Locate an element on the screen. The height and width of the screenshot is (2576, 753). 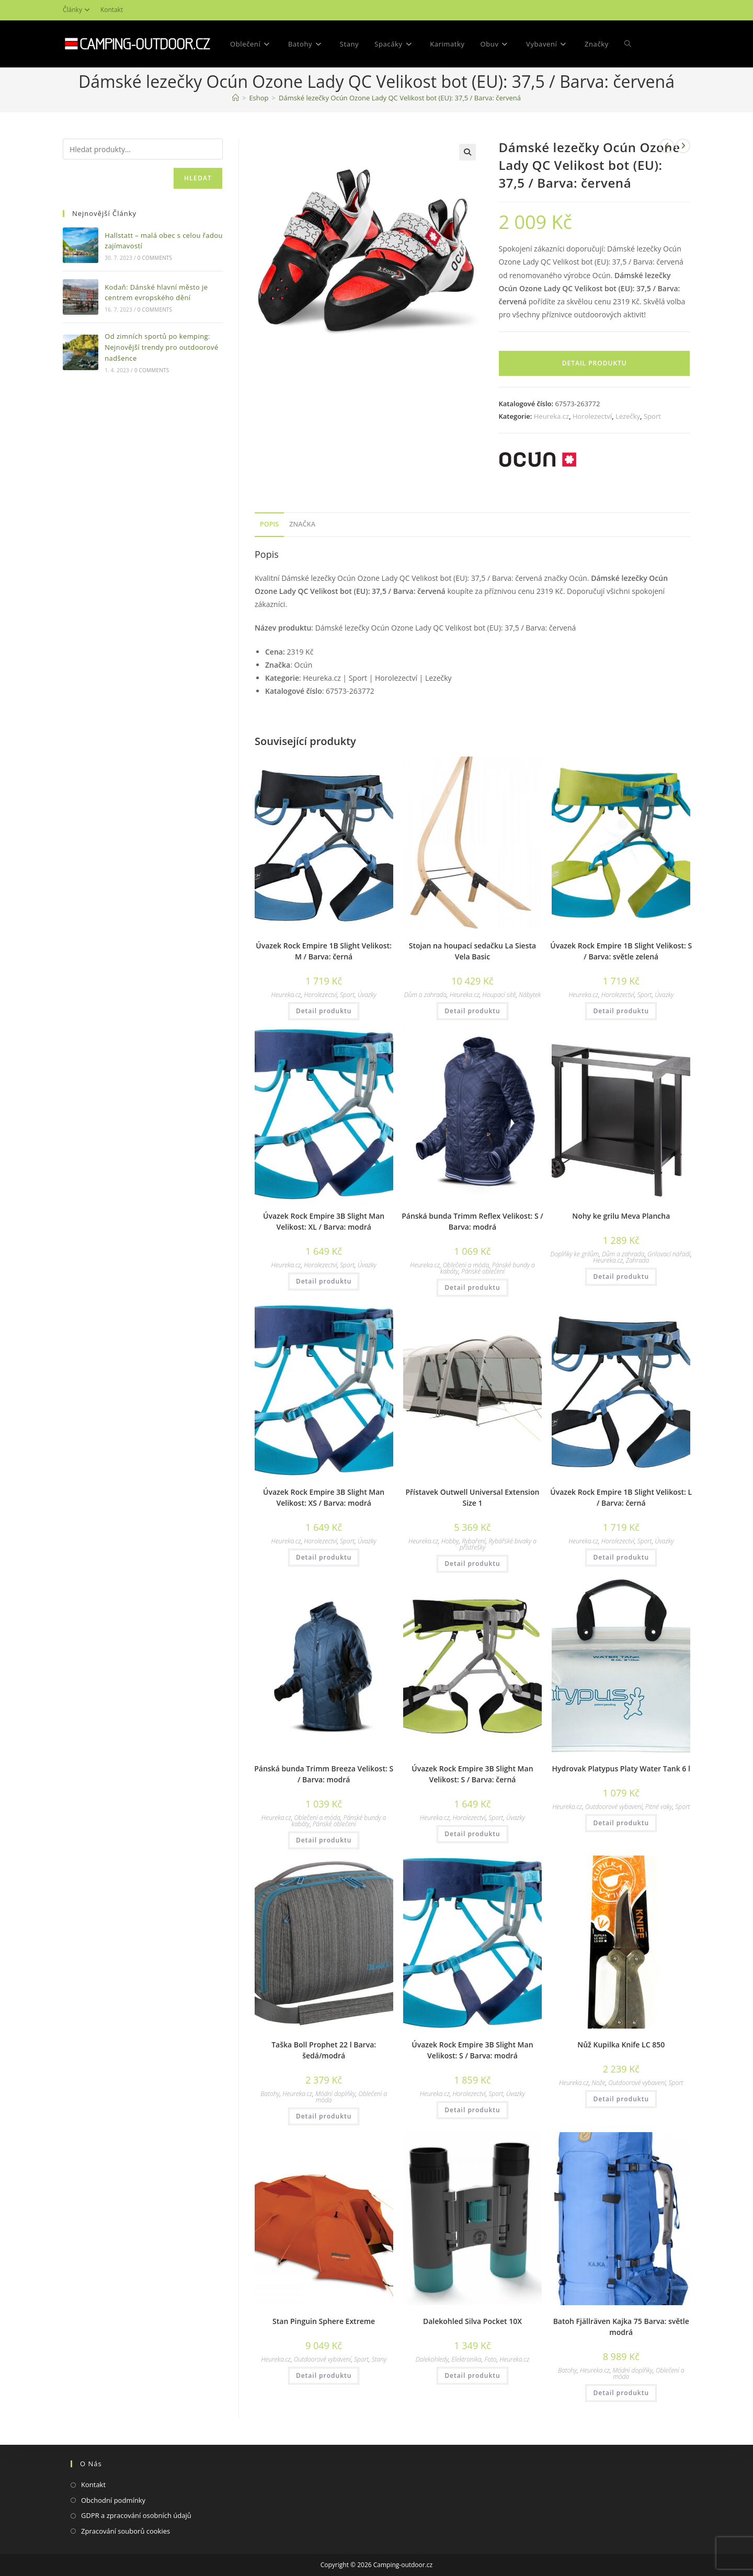
Grilovací nářadí is located at coordinates (668, 1254).